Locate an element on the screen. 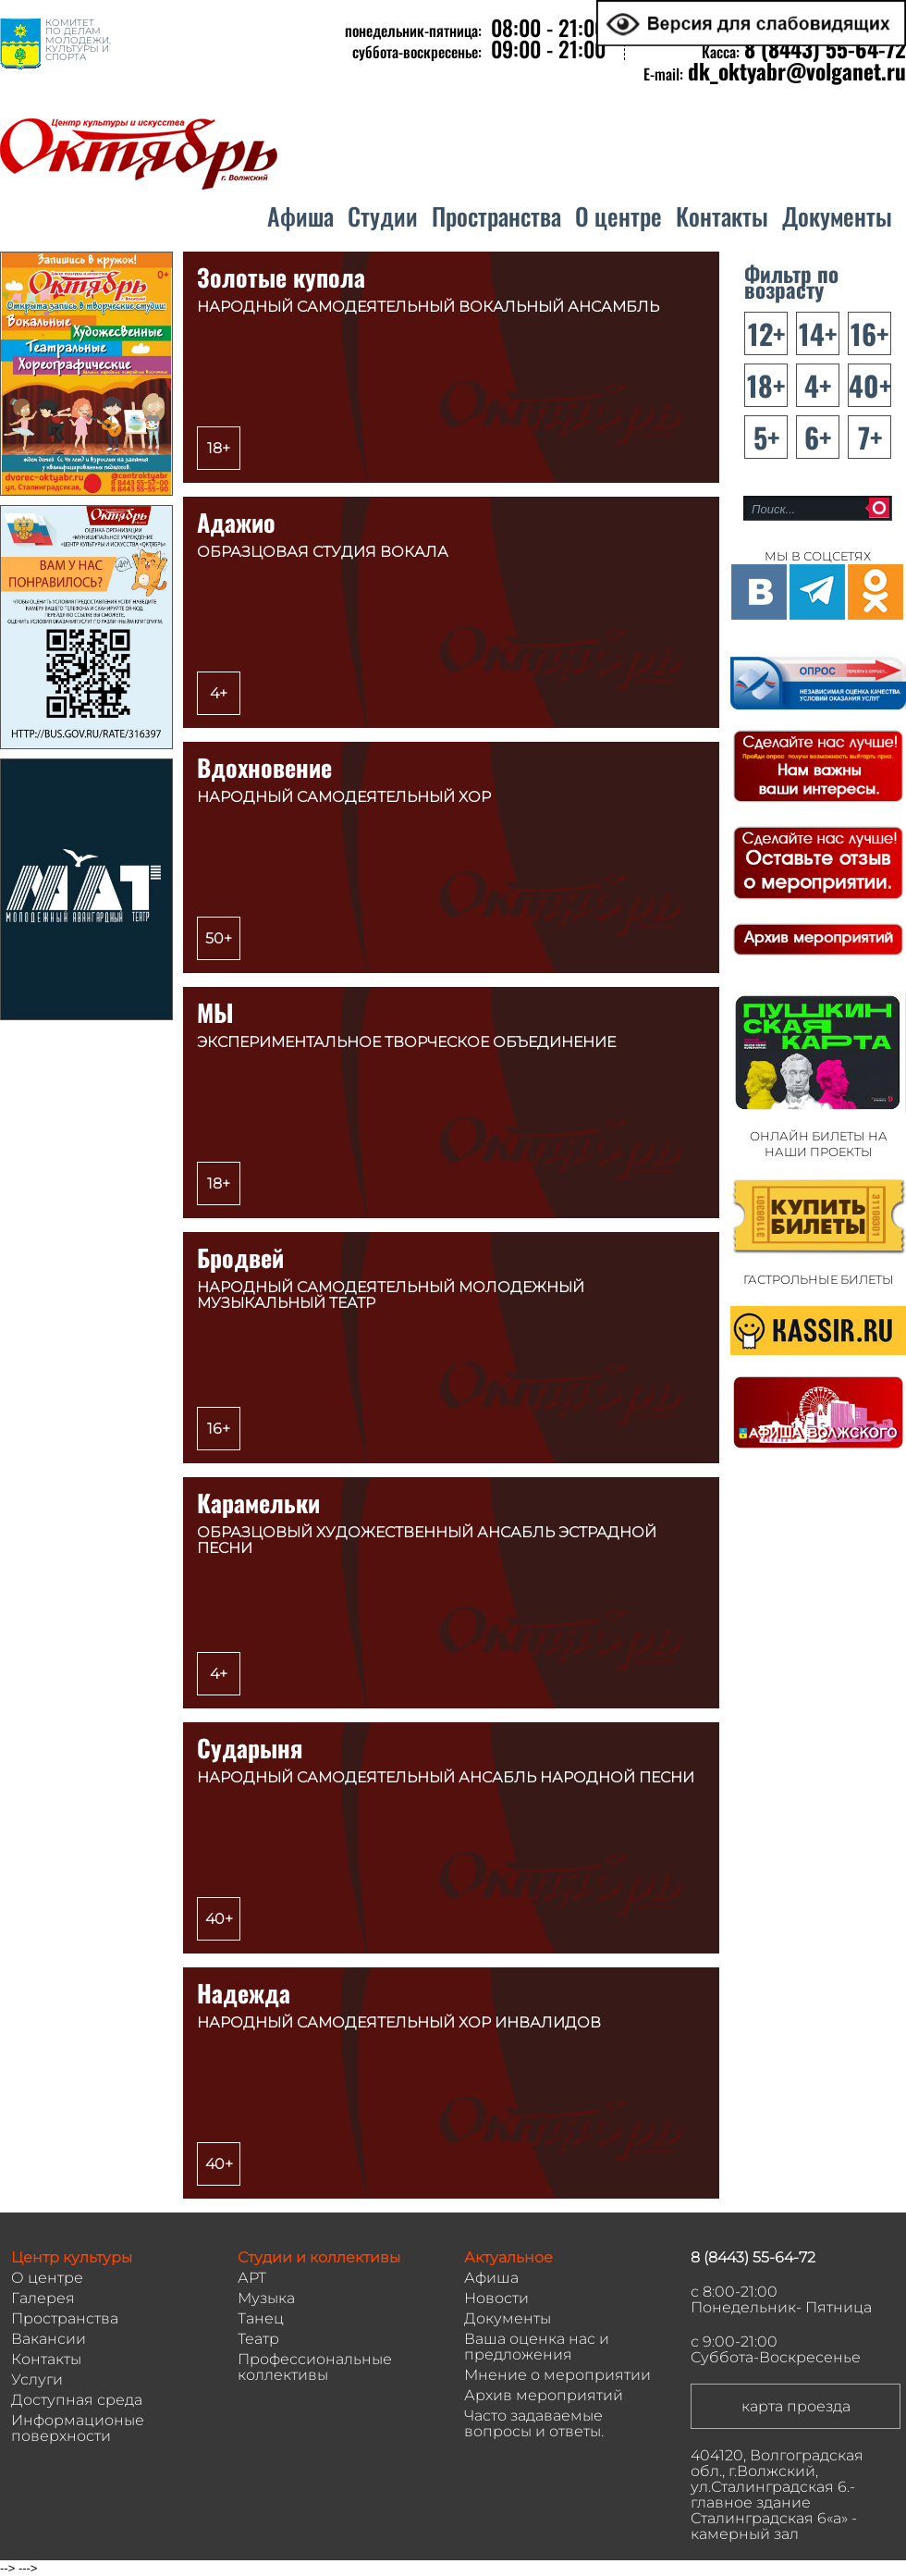 The width and height of the screenshot is (906, 2576). Афиша is located at coordinates (300, 216).